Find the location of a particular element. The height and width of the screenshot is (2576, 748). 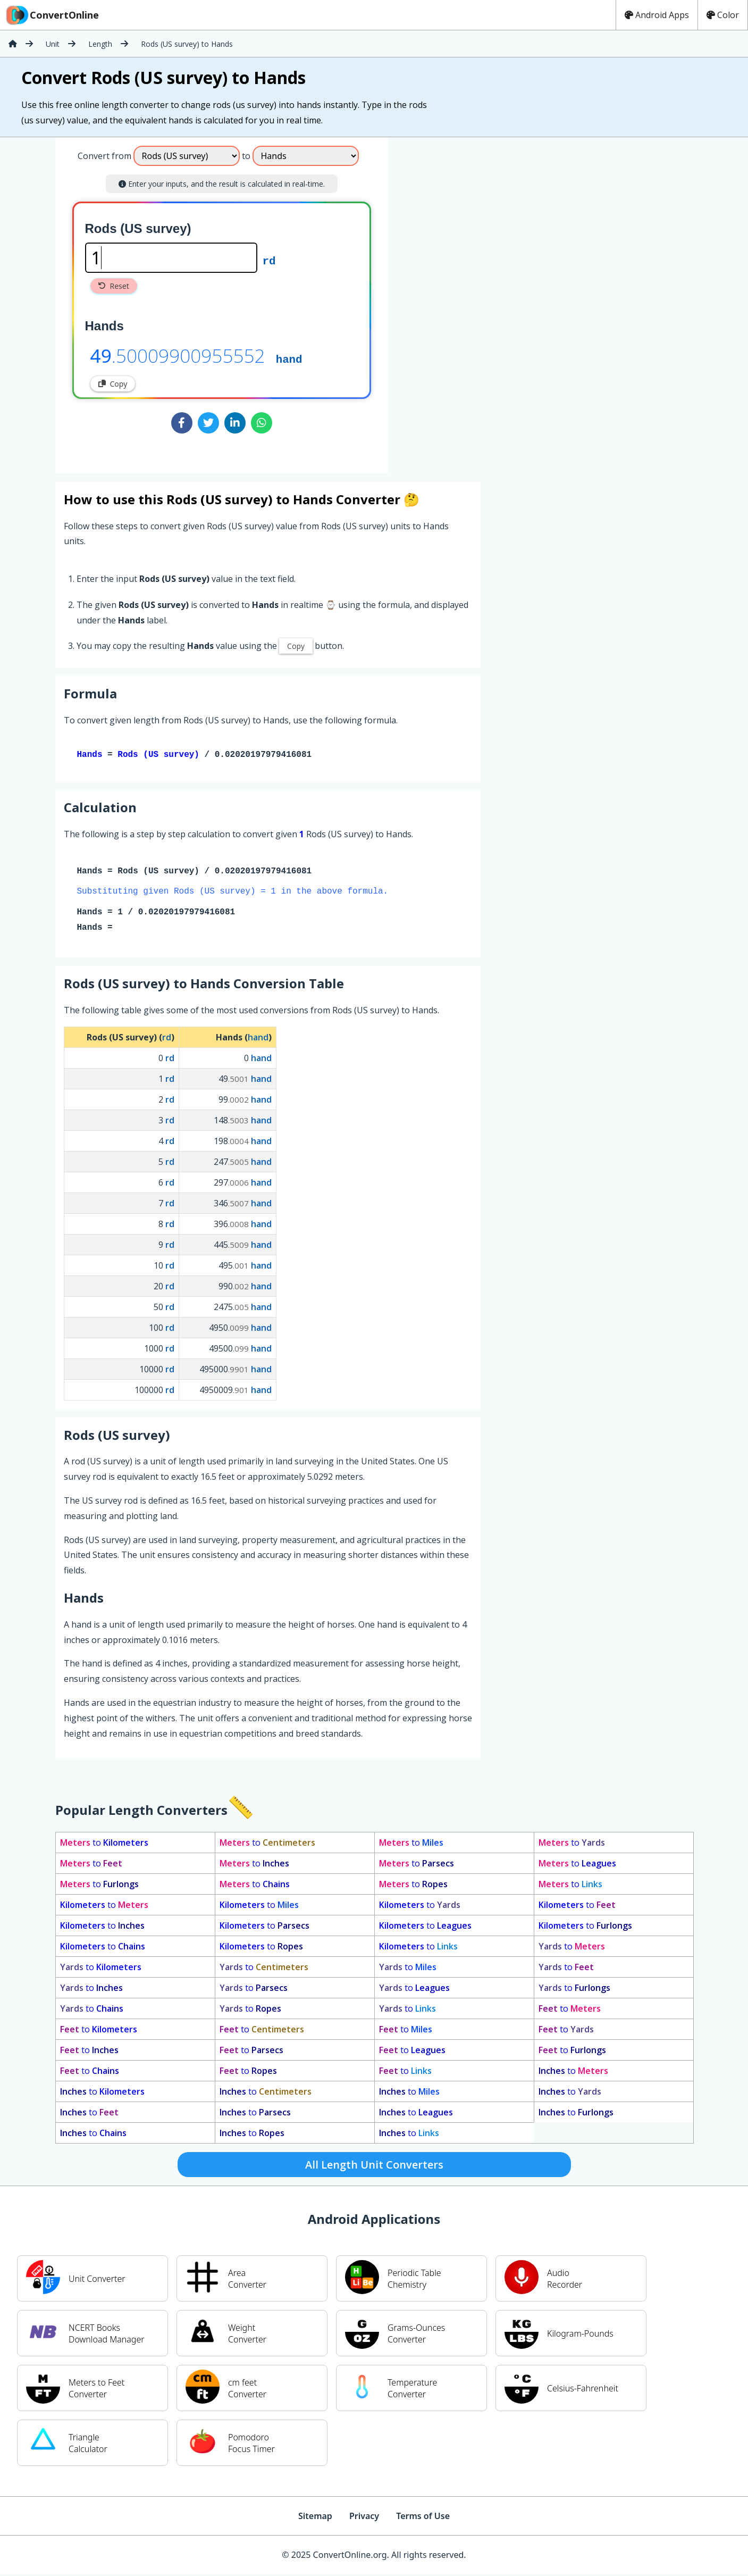

rd is located at coordinates (269, 260).